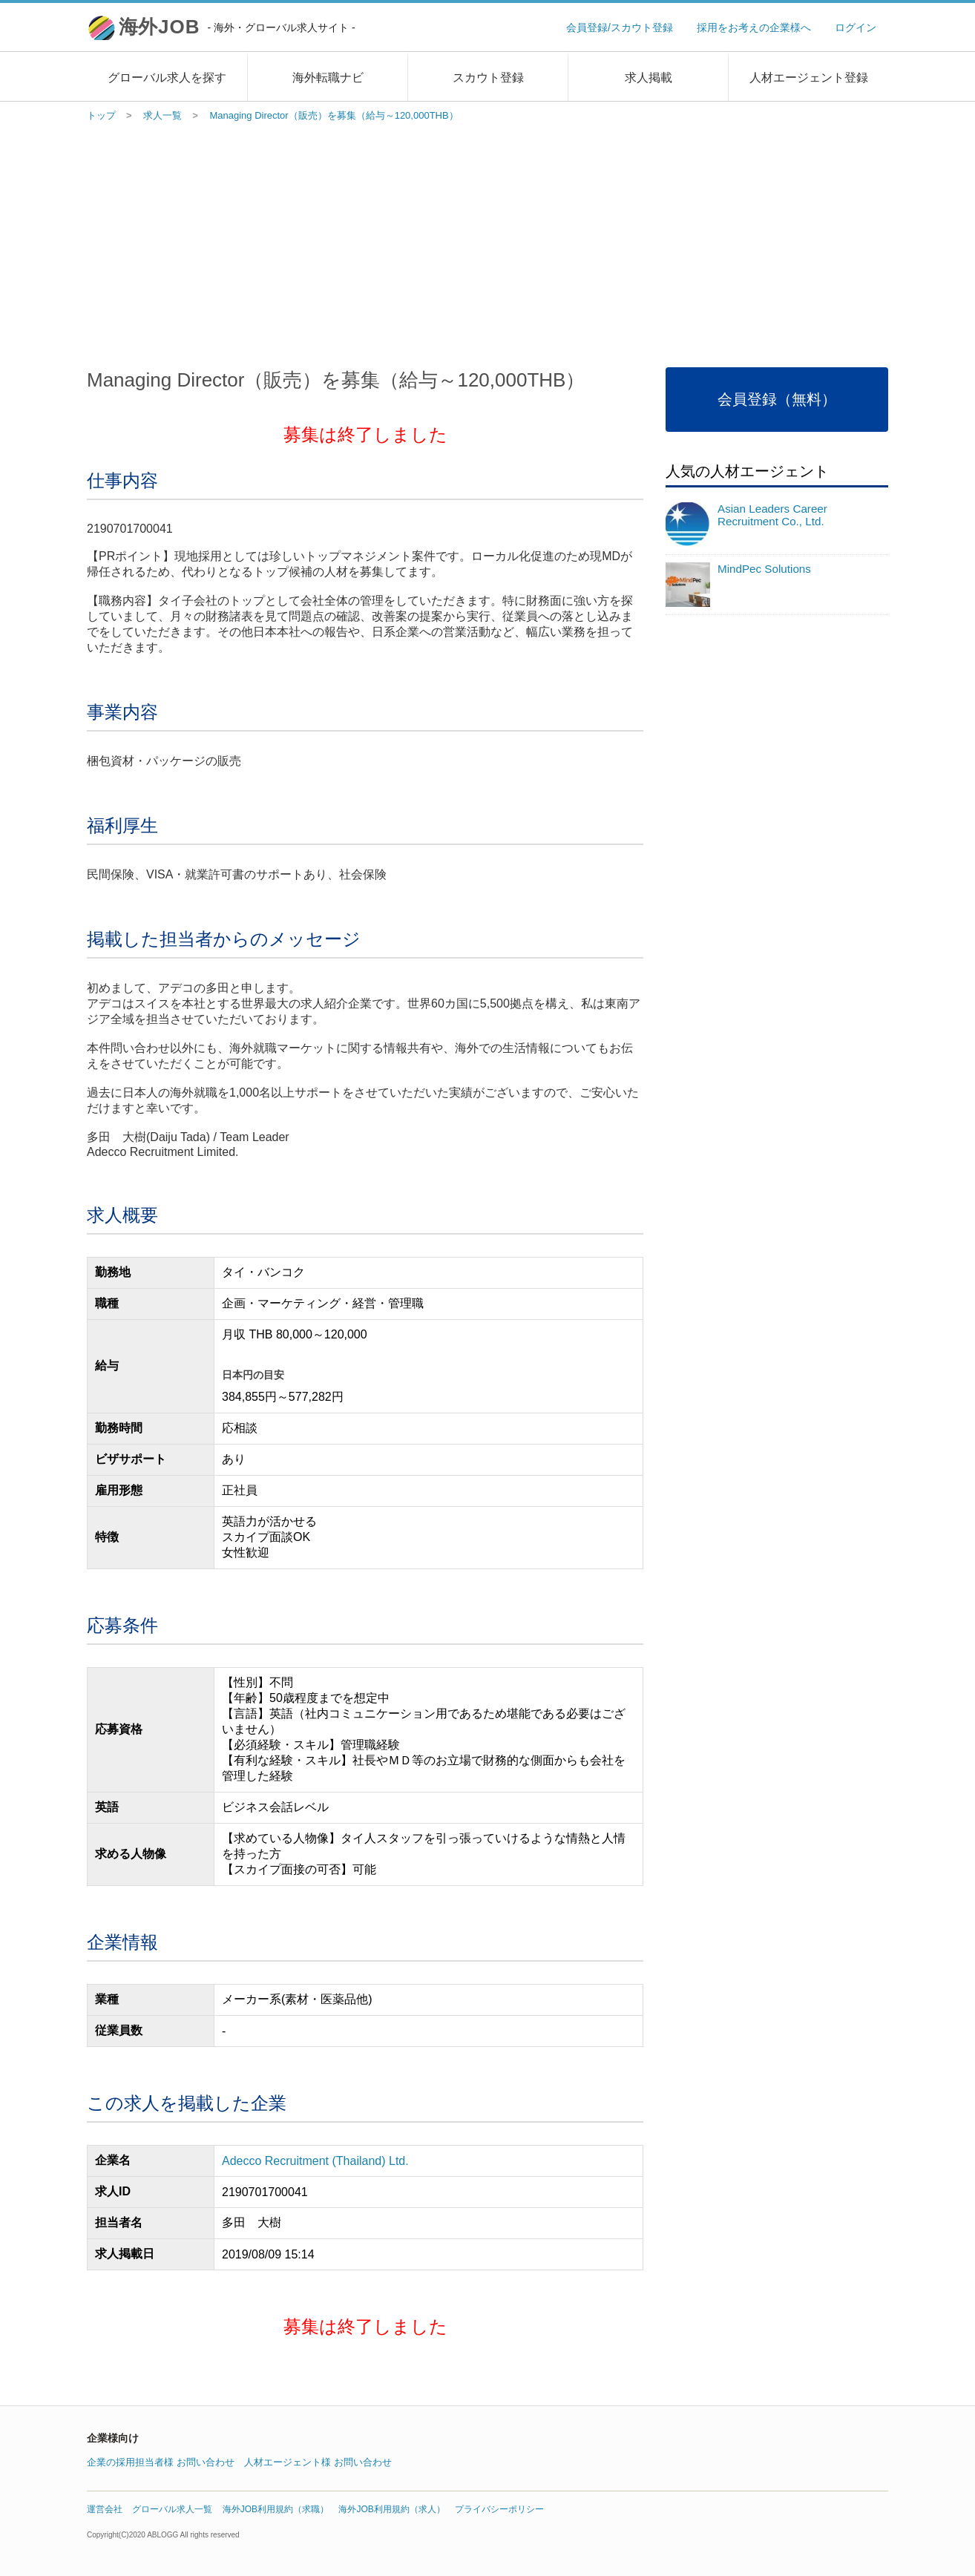  I want to click on 企業の採用担当者様 お問い合わせ, so click(160, 2462).